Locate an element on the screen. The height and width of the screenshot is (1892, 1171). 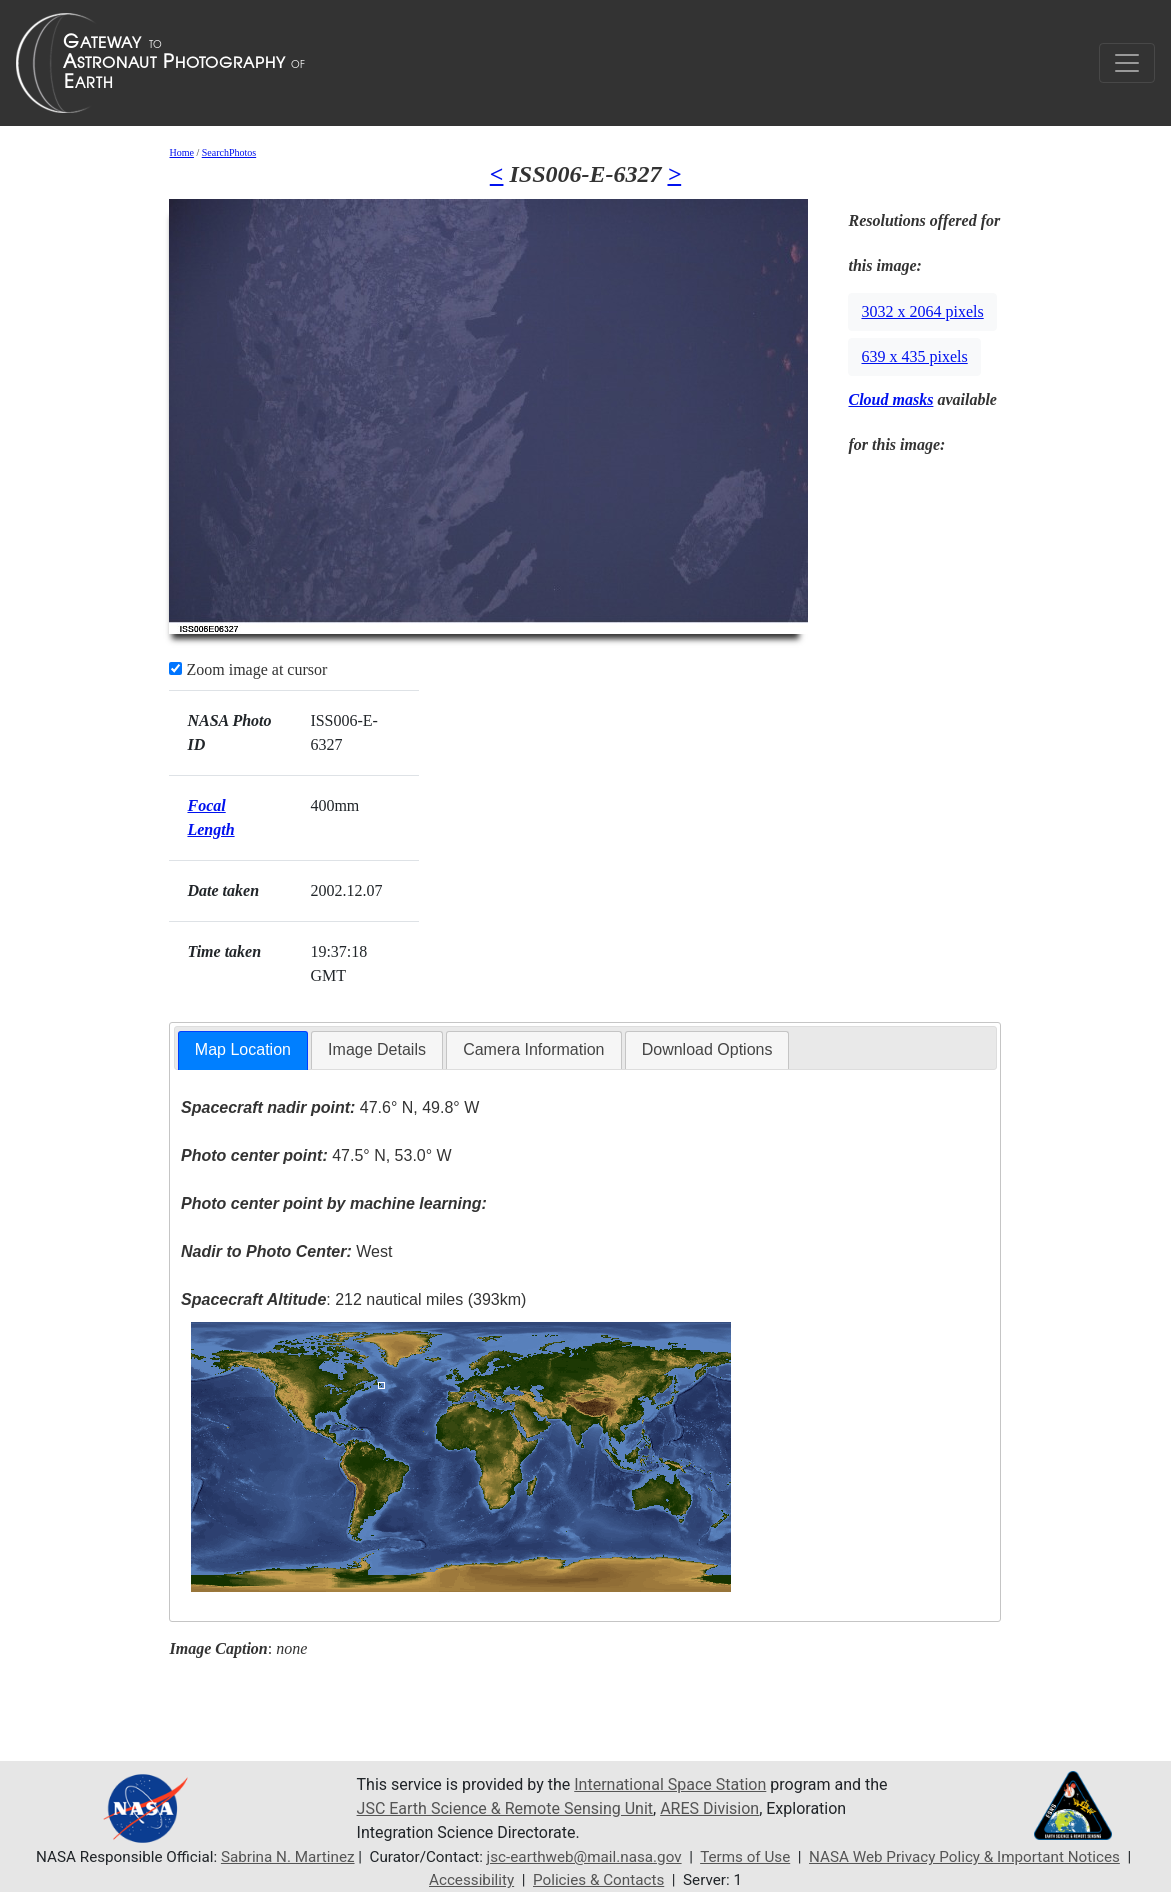
Accessibility is located at coordinates (471, 1880).